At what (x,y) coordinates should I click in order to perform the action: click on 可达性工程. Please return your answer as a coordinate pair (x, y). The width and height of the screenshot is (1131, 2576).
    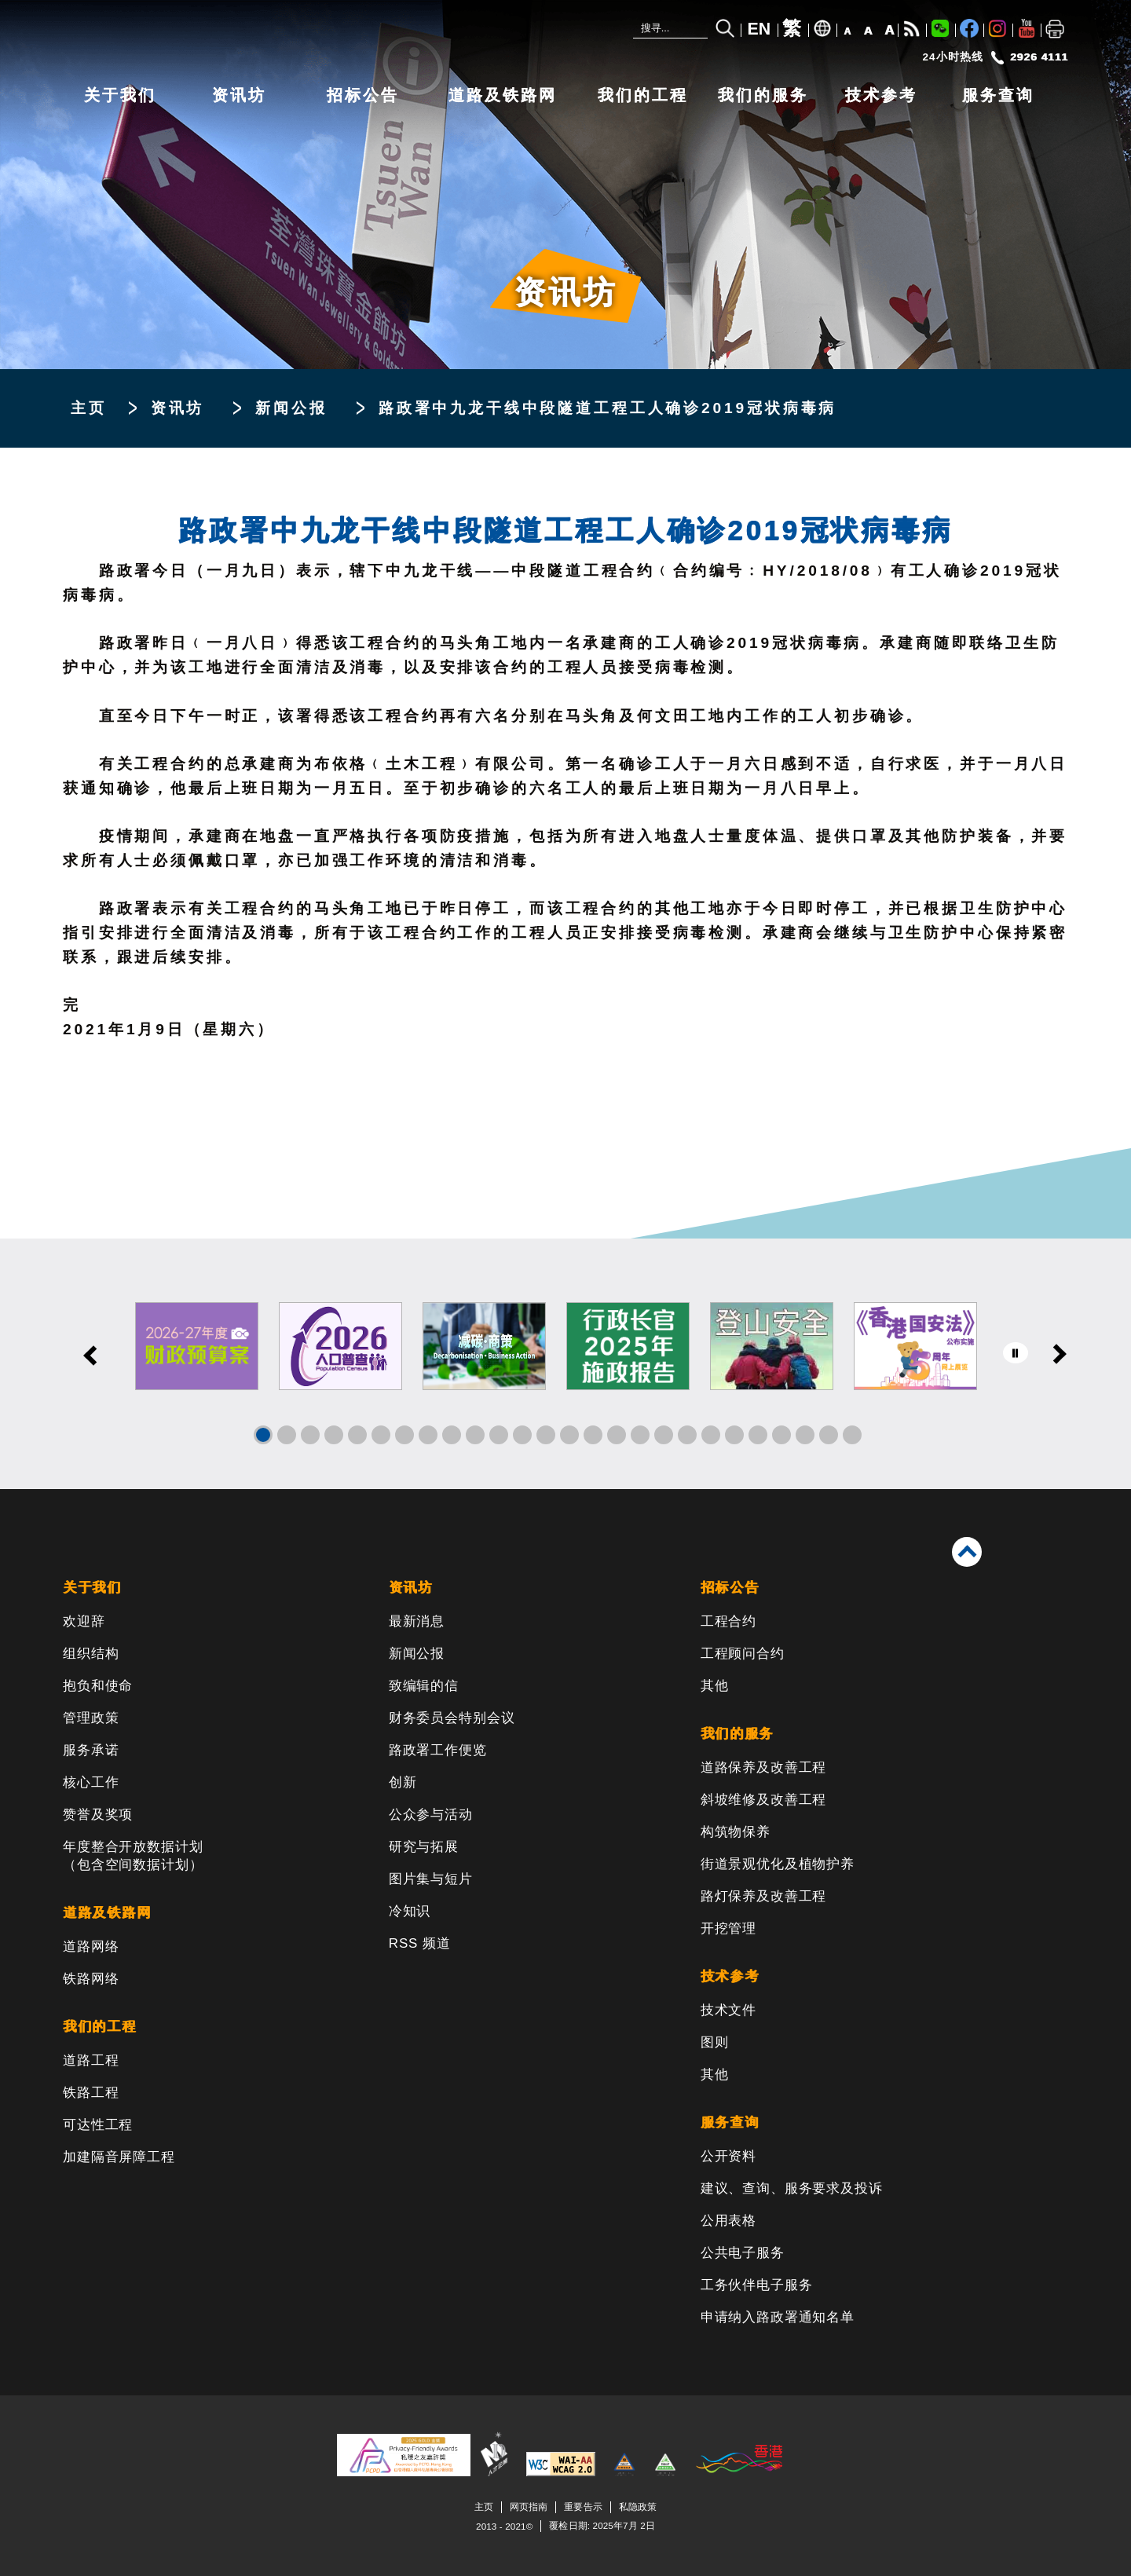
    Looking at the image, I should click on (98, 2124).